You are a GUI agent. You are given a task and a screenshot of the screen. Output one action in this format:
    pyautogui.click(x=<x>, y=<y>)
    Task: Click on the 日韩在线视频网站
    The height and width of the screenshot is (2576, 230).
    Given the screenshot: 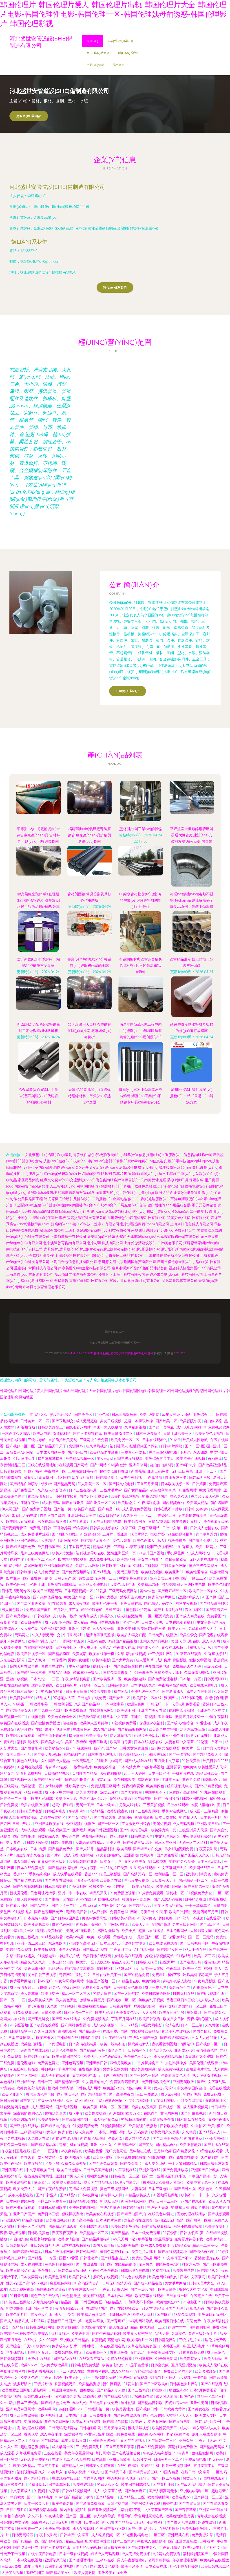 What is the action you would take?
    pyautogui.click(x=77, y=2491)
    